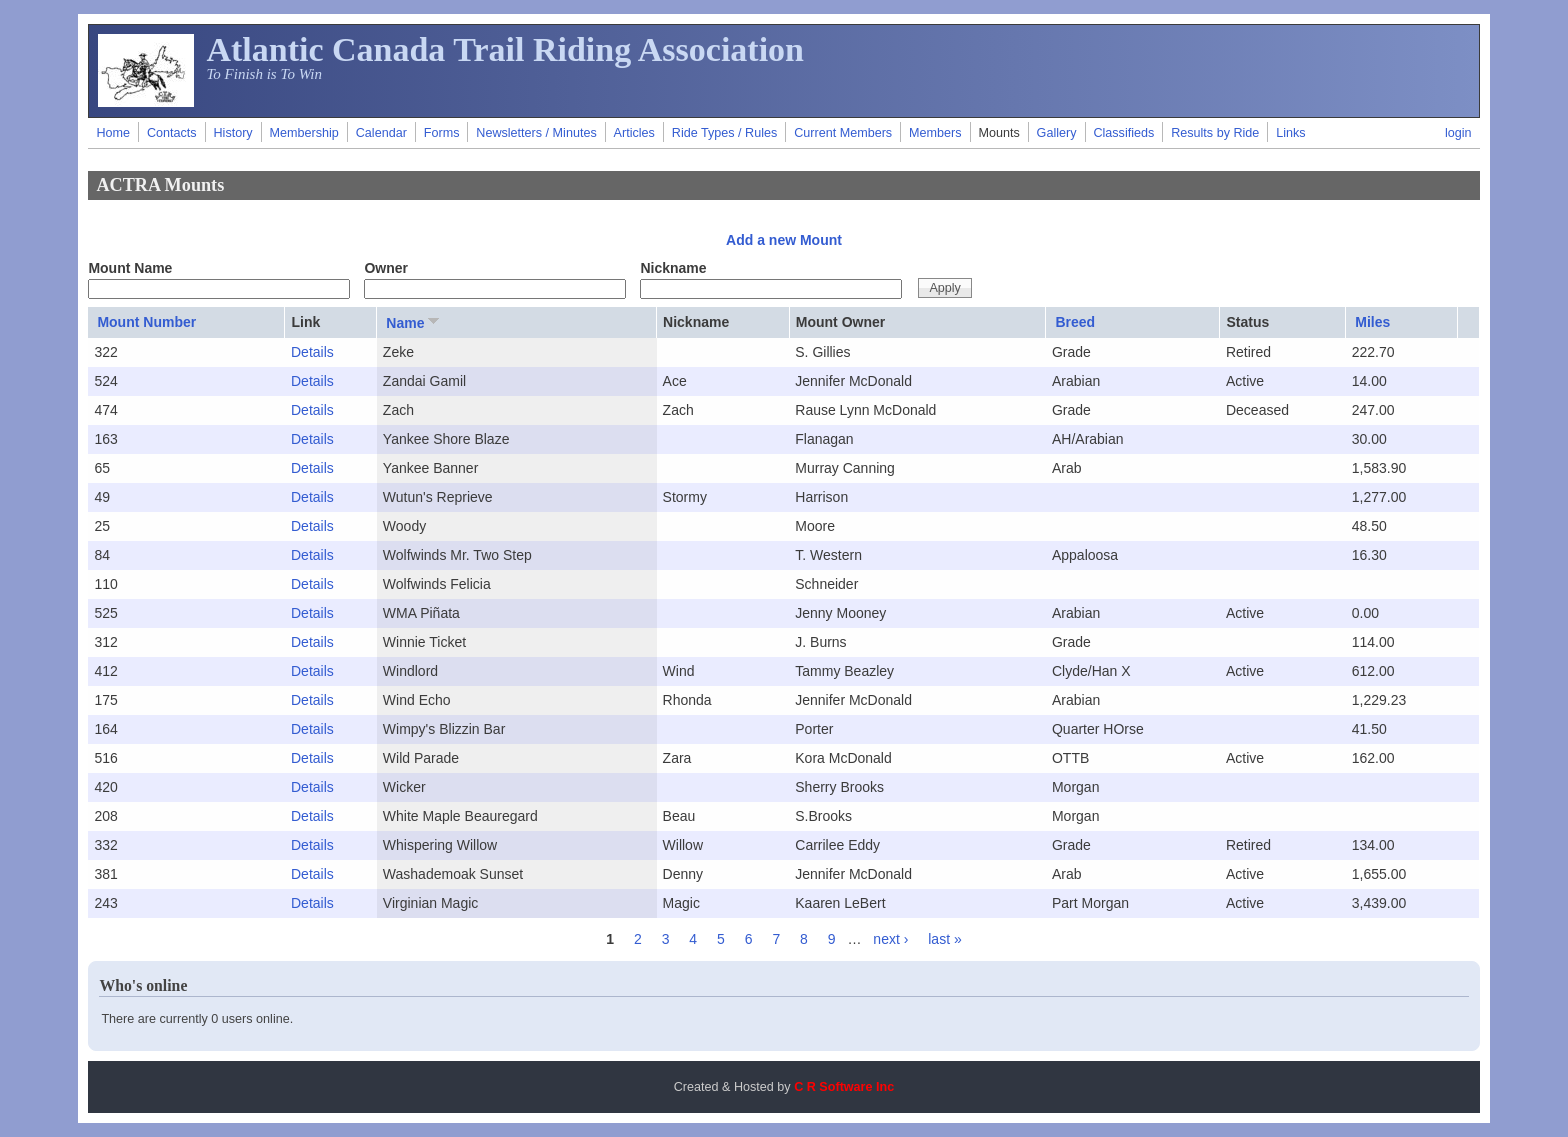 The height and width of the screenshot is (1137, 1568). Describe the element at coordinates (935, 133) in the screenshot. I see `Members` at that location.